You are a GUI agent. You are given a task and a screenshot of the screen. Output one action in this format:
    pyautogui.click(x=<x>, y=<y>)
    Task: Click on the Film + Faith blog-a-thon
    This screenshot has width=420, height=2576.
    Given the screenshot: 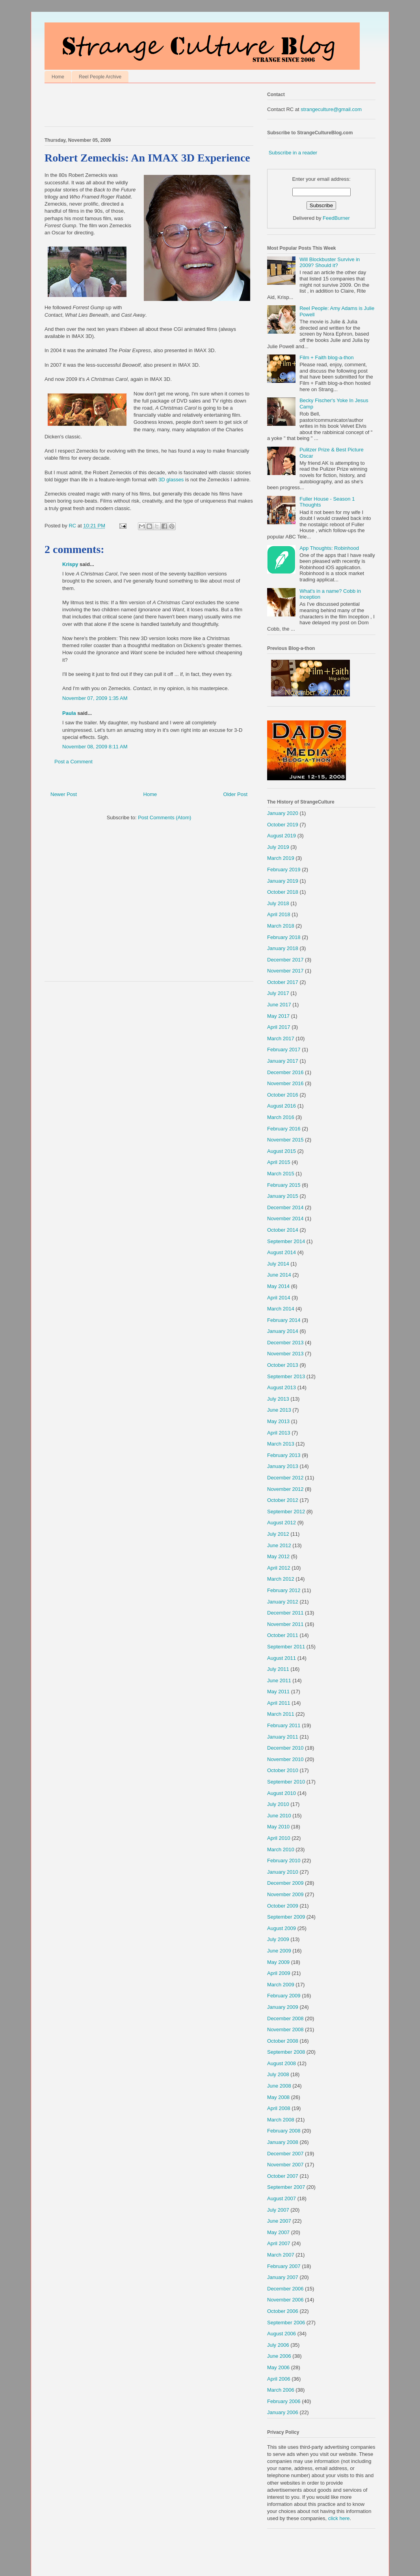 What is the action you would take?
    pyautogui.click(x=326, y=357)
    